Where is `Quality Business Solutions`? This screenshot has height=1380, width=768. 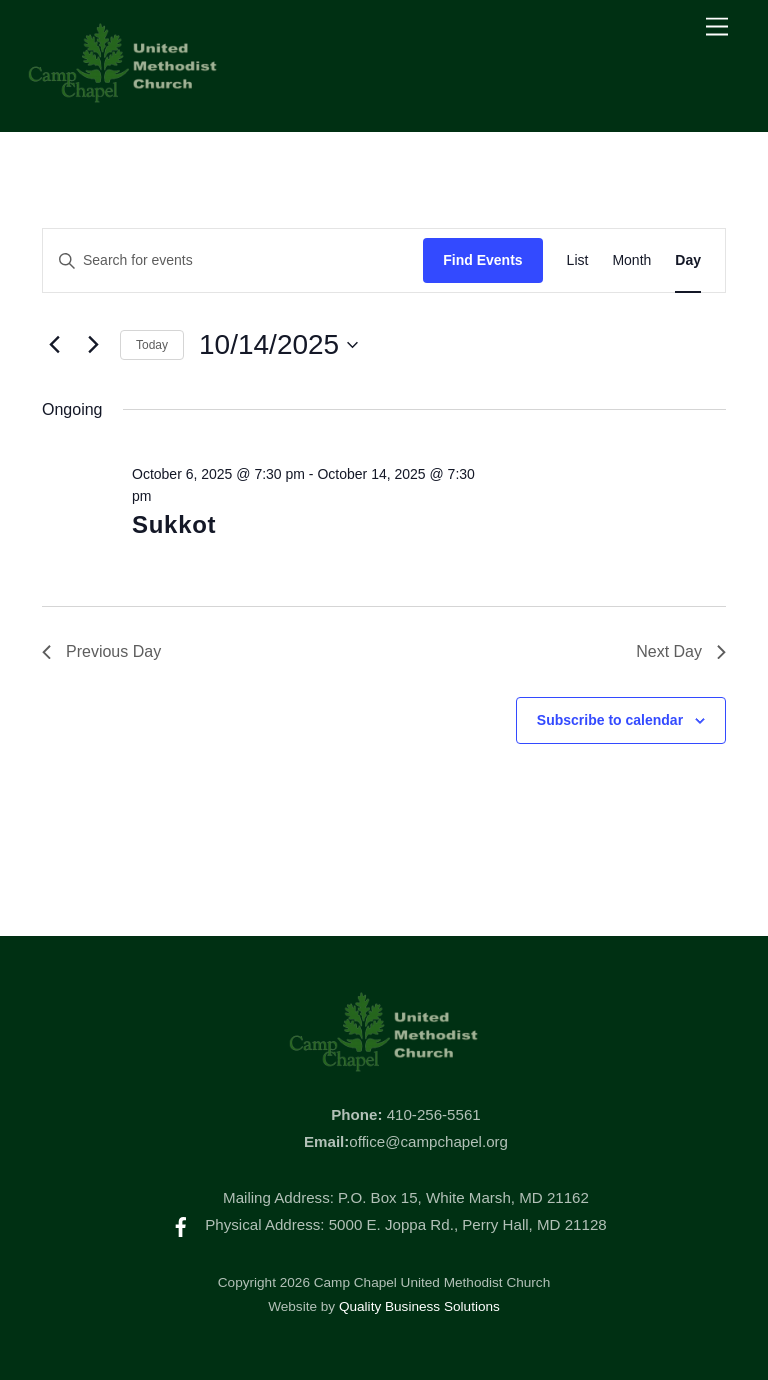
Quality Business Solutions is located at coordinates (419, 1306).